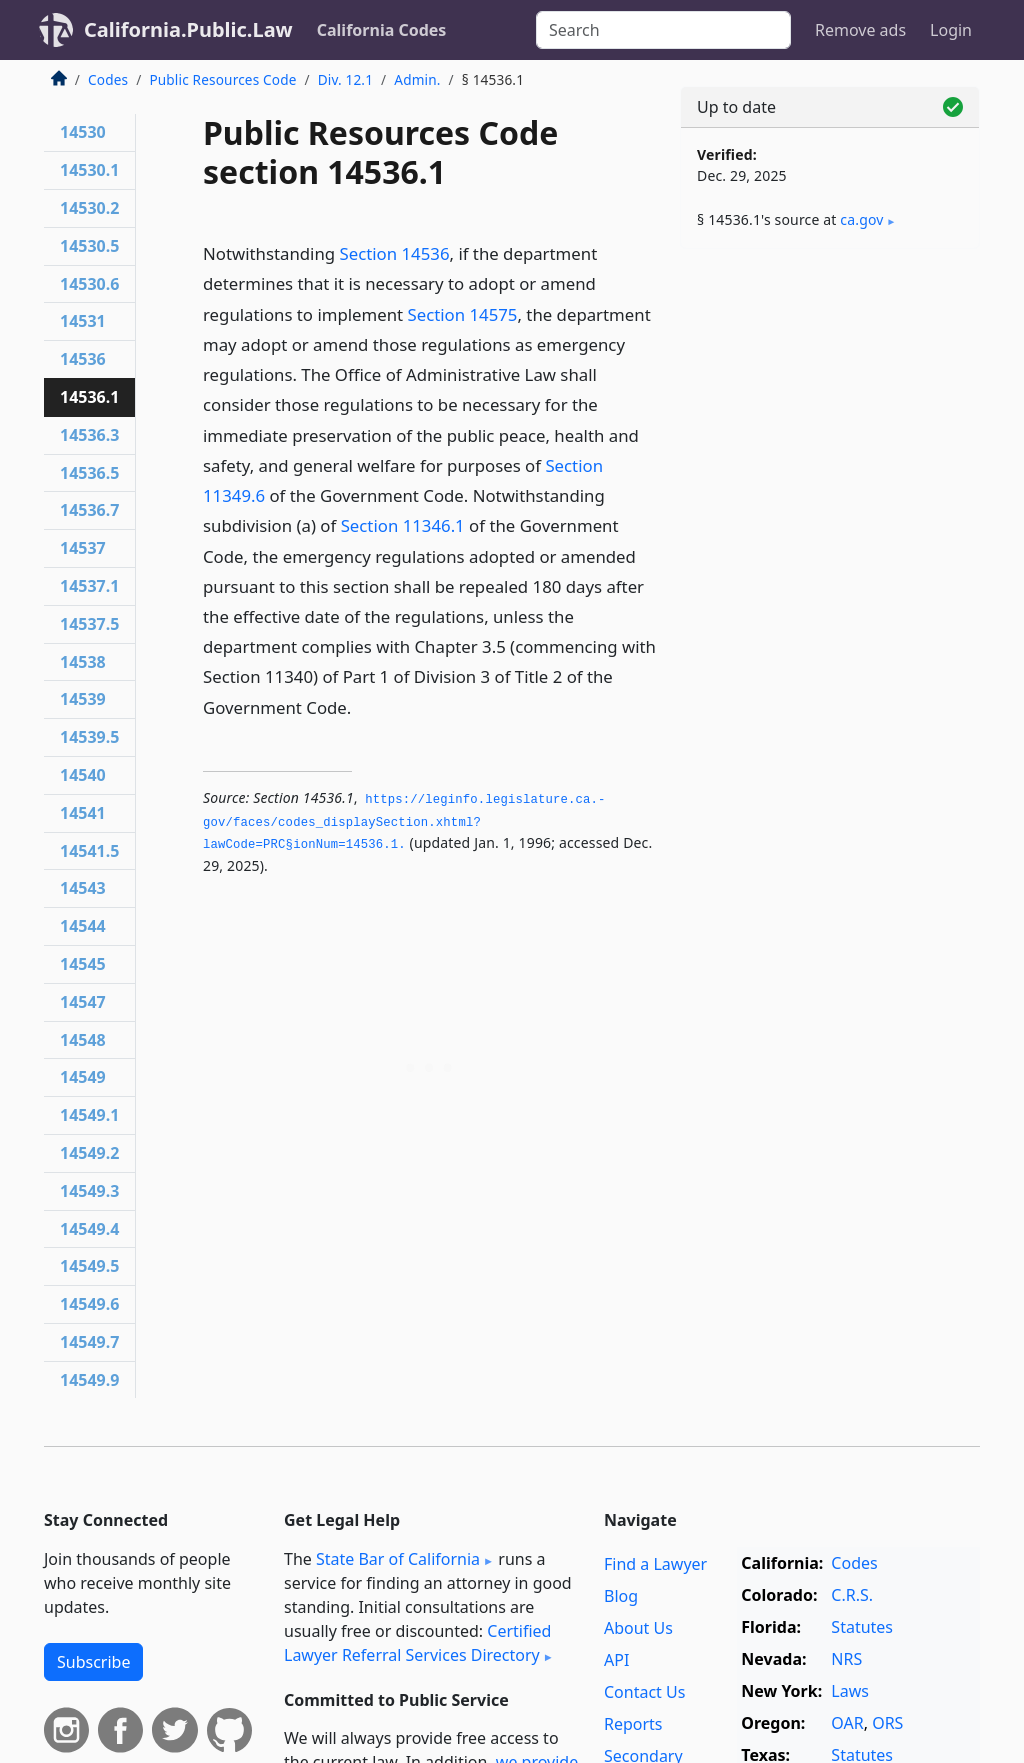 This screenshot has width=1024, height=1763. I want to click on 14530.1, so click(89, 170).